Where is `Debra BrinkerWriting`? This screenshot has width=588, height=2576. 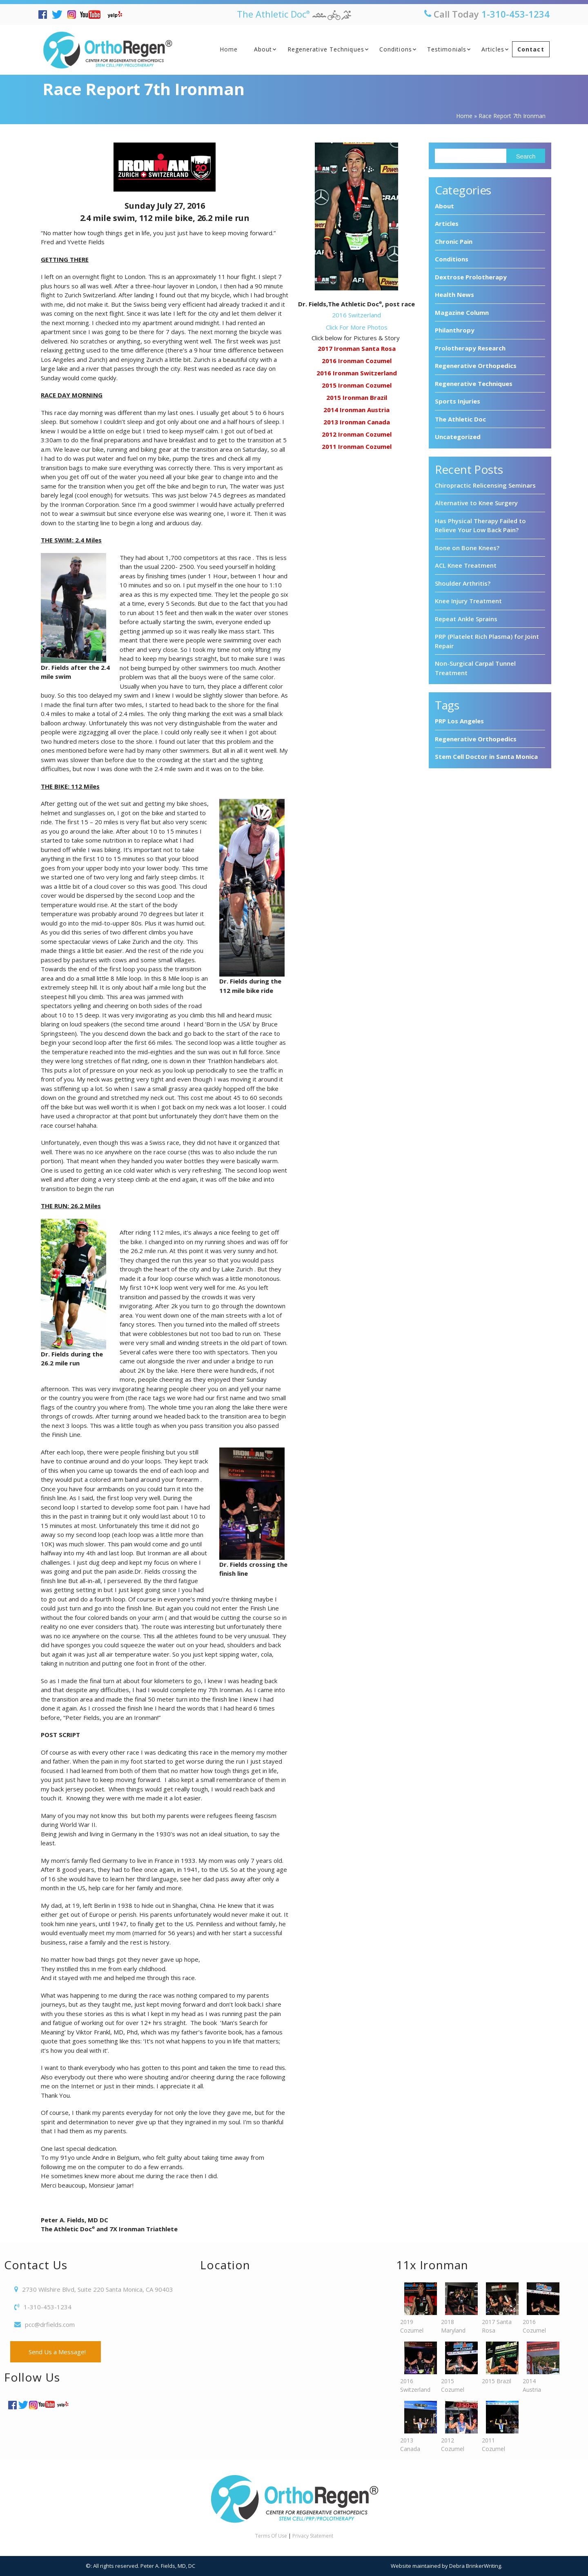
Debra BrinkerWriting is located at coordinates (475, 2565).